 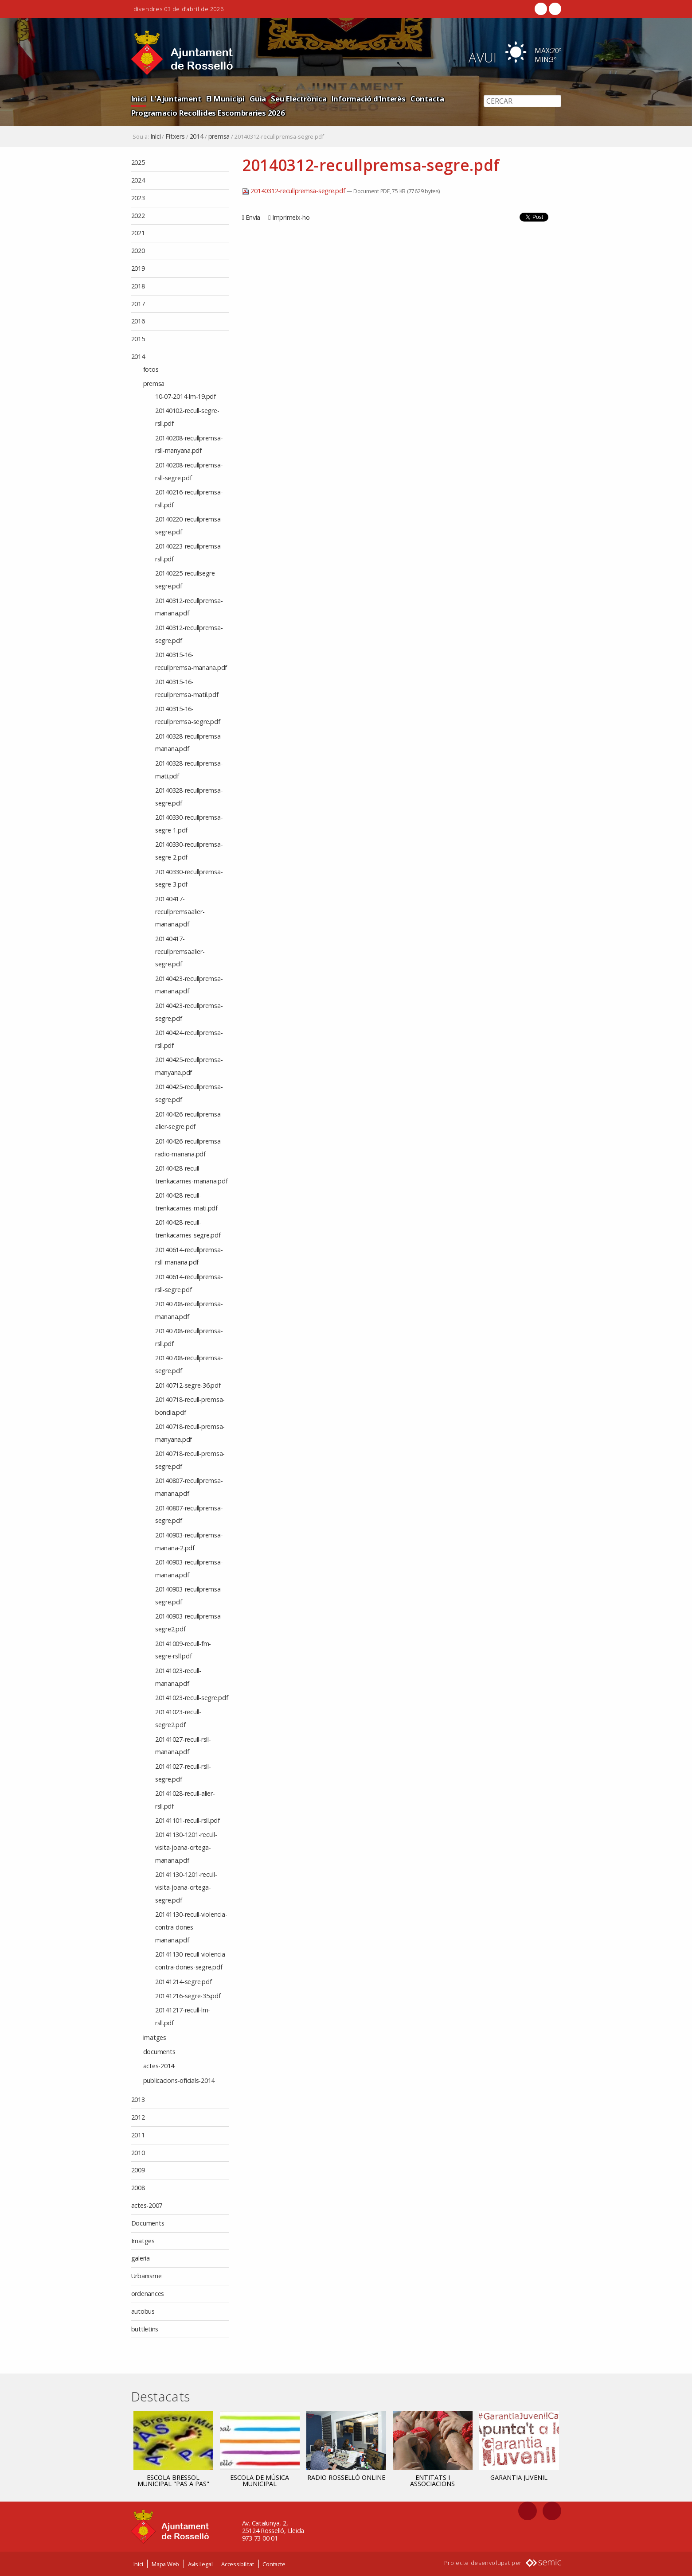 What do you see at coordinates (200, 2564) in the screenshot?
I see `Avís Legal` at bounding box center [200, 2564].